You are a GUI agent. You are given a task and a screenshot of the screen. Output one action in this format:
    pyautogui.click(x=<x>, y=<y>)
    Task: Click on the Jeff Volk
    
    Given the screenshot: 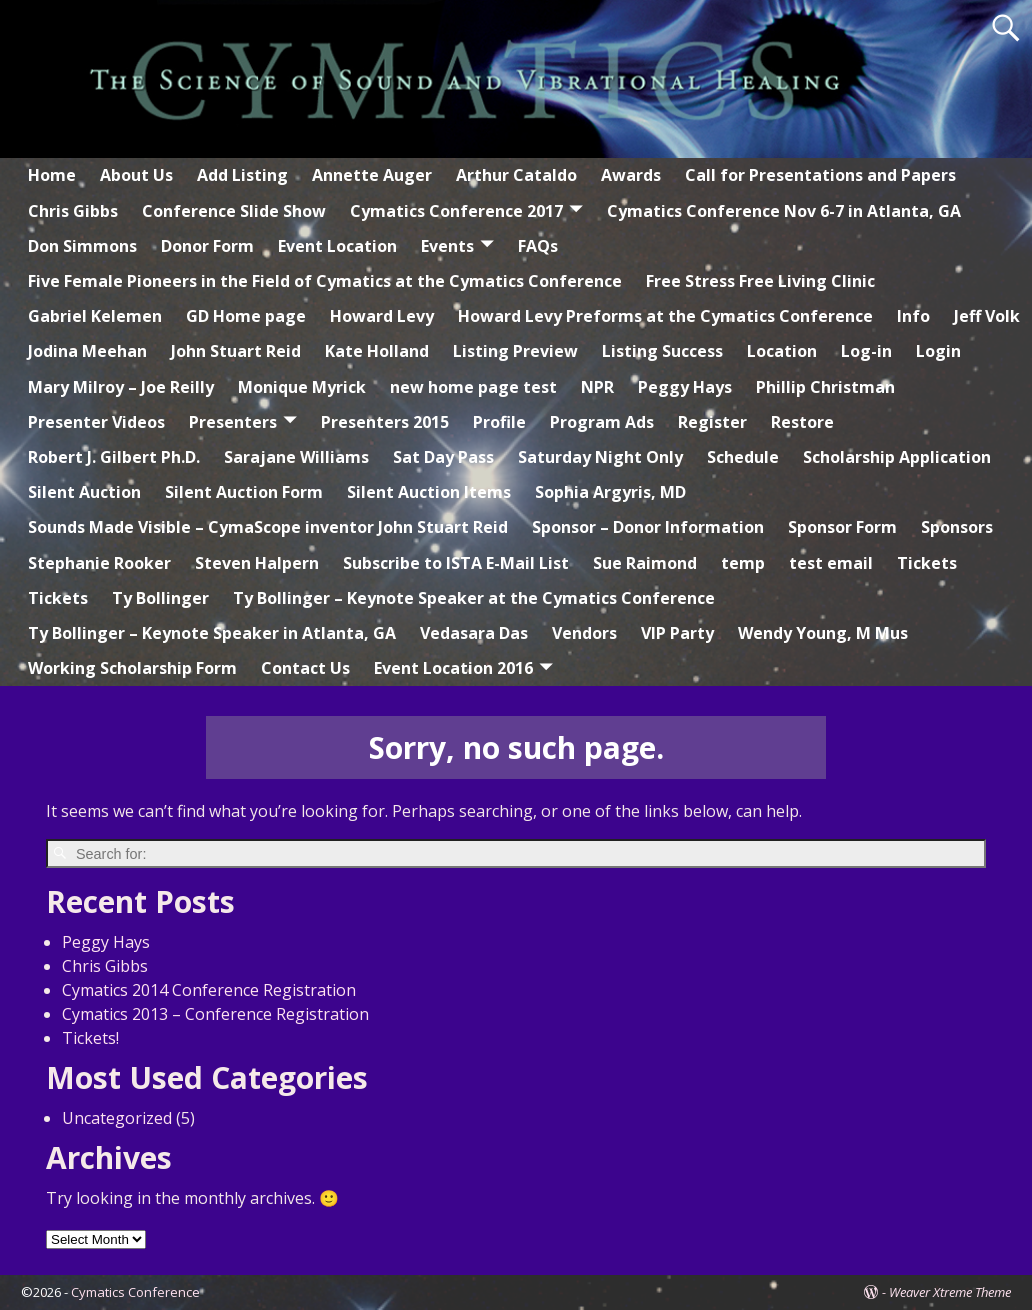 What is the action you would take?
    pyautogui.click(x=987, y=316)
    